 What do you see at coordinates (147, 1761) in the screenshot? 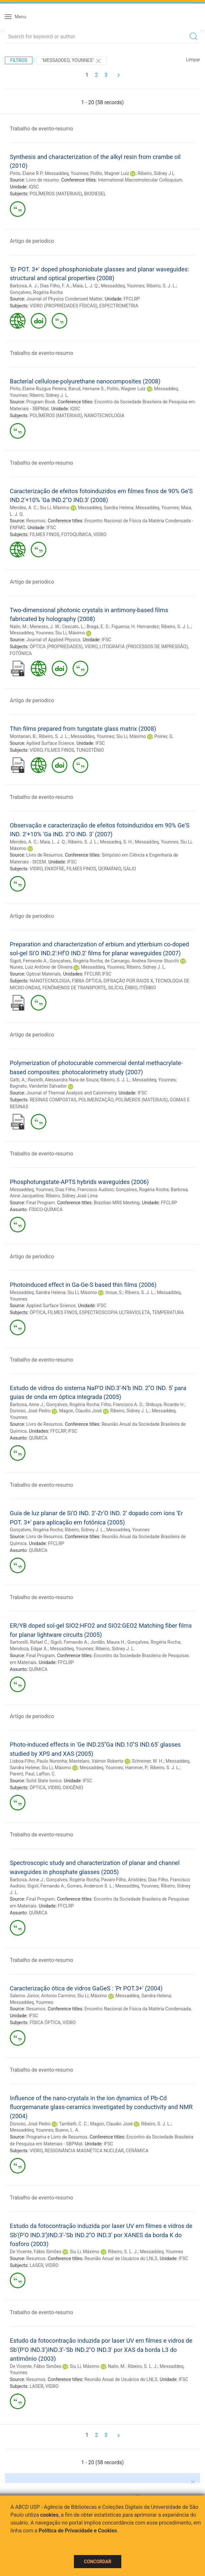
I see `Schreiner, W. H.` at bounding box center [147, 1761].